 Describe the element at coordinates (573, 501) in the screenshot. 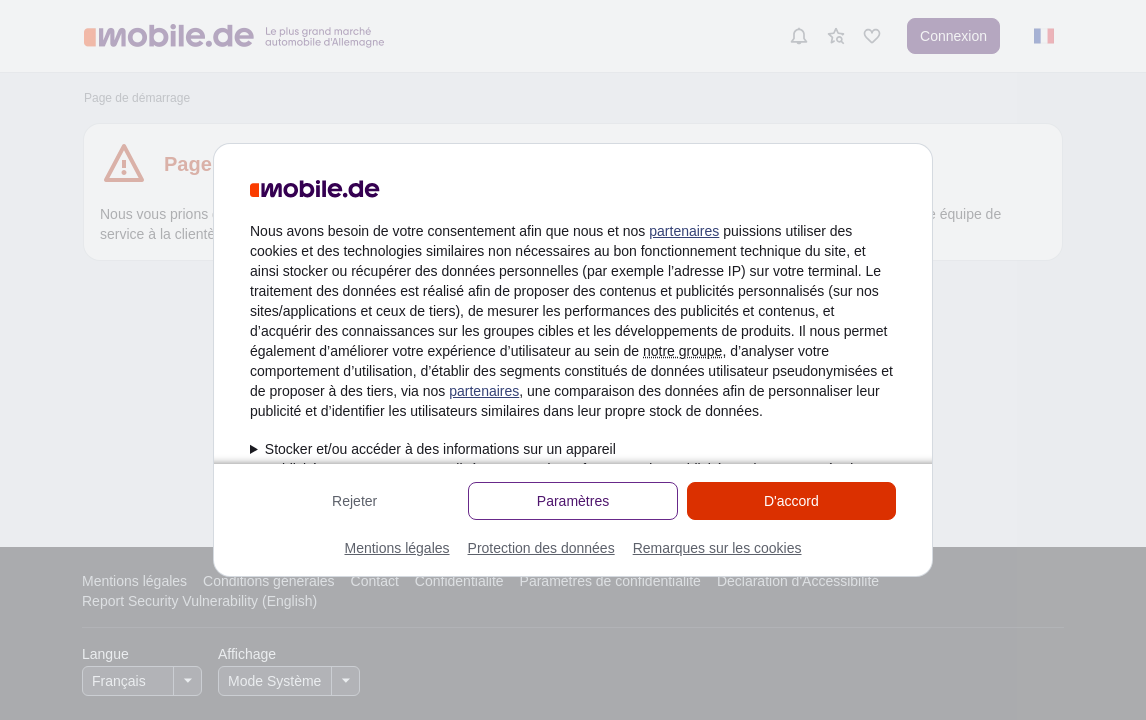

I see `Paramètres` at that location.